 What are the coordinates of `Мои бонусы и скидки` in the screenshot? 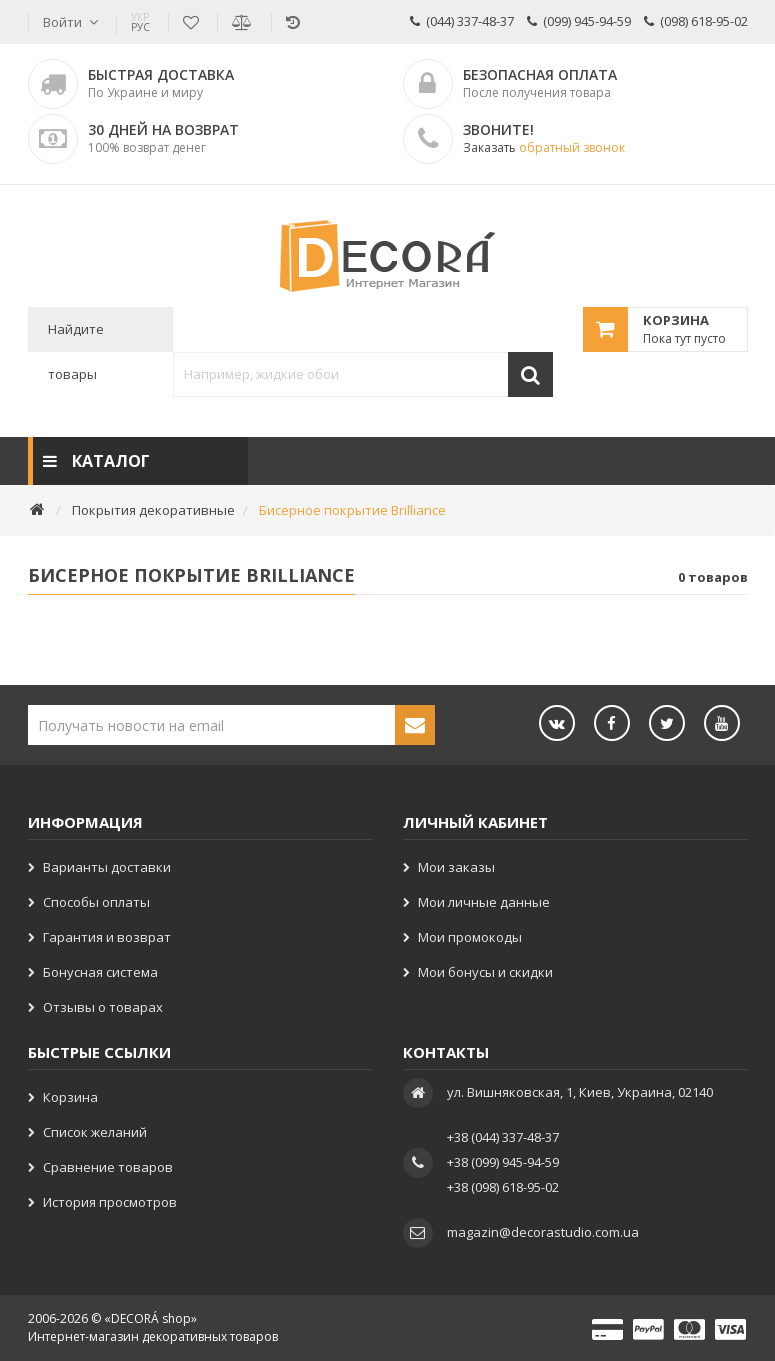 It's located at (485, 972).